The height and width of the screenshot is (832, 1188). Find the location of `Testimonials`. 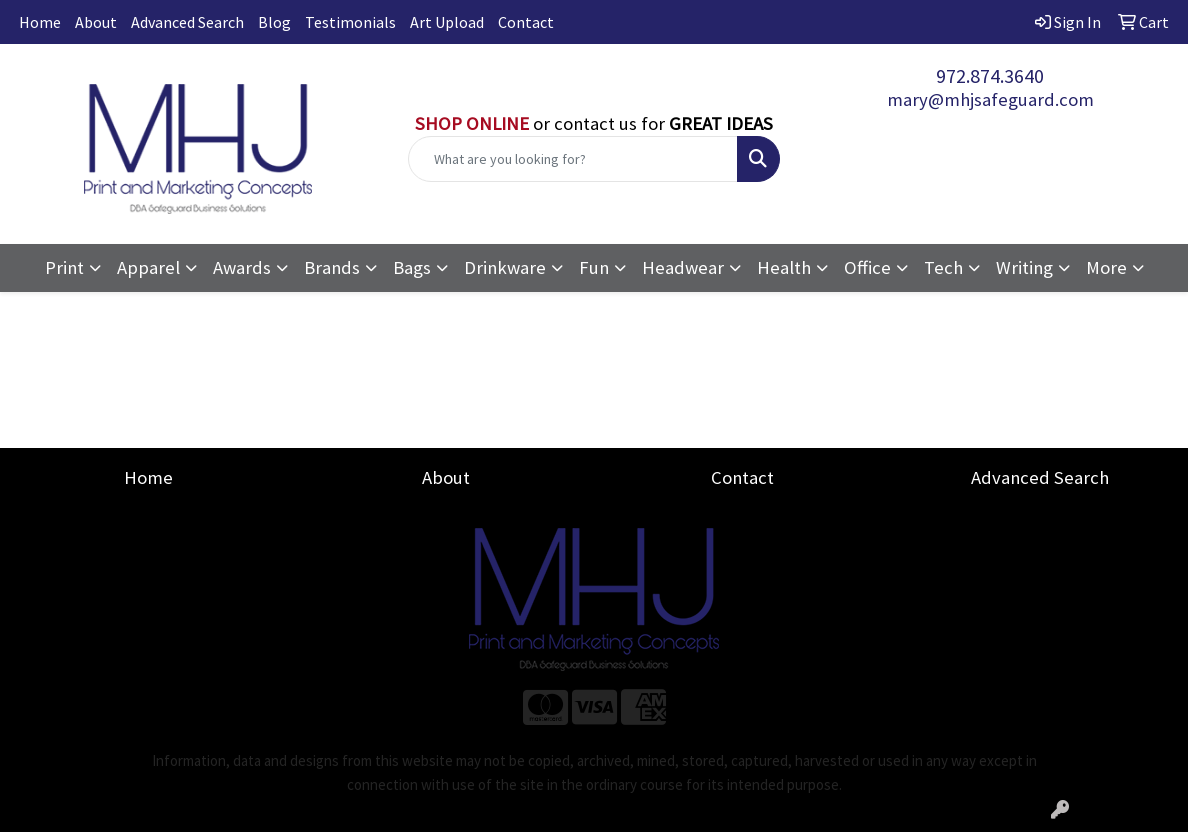

Testimonials is located at coordinates (350, 22).